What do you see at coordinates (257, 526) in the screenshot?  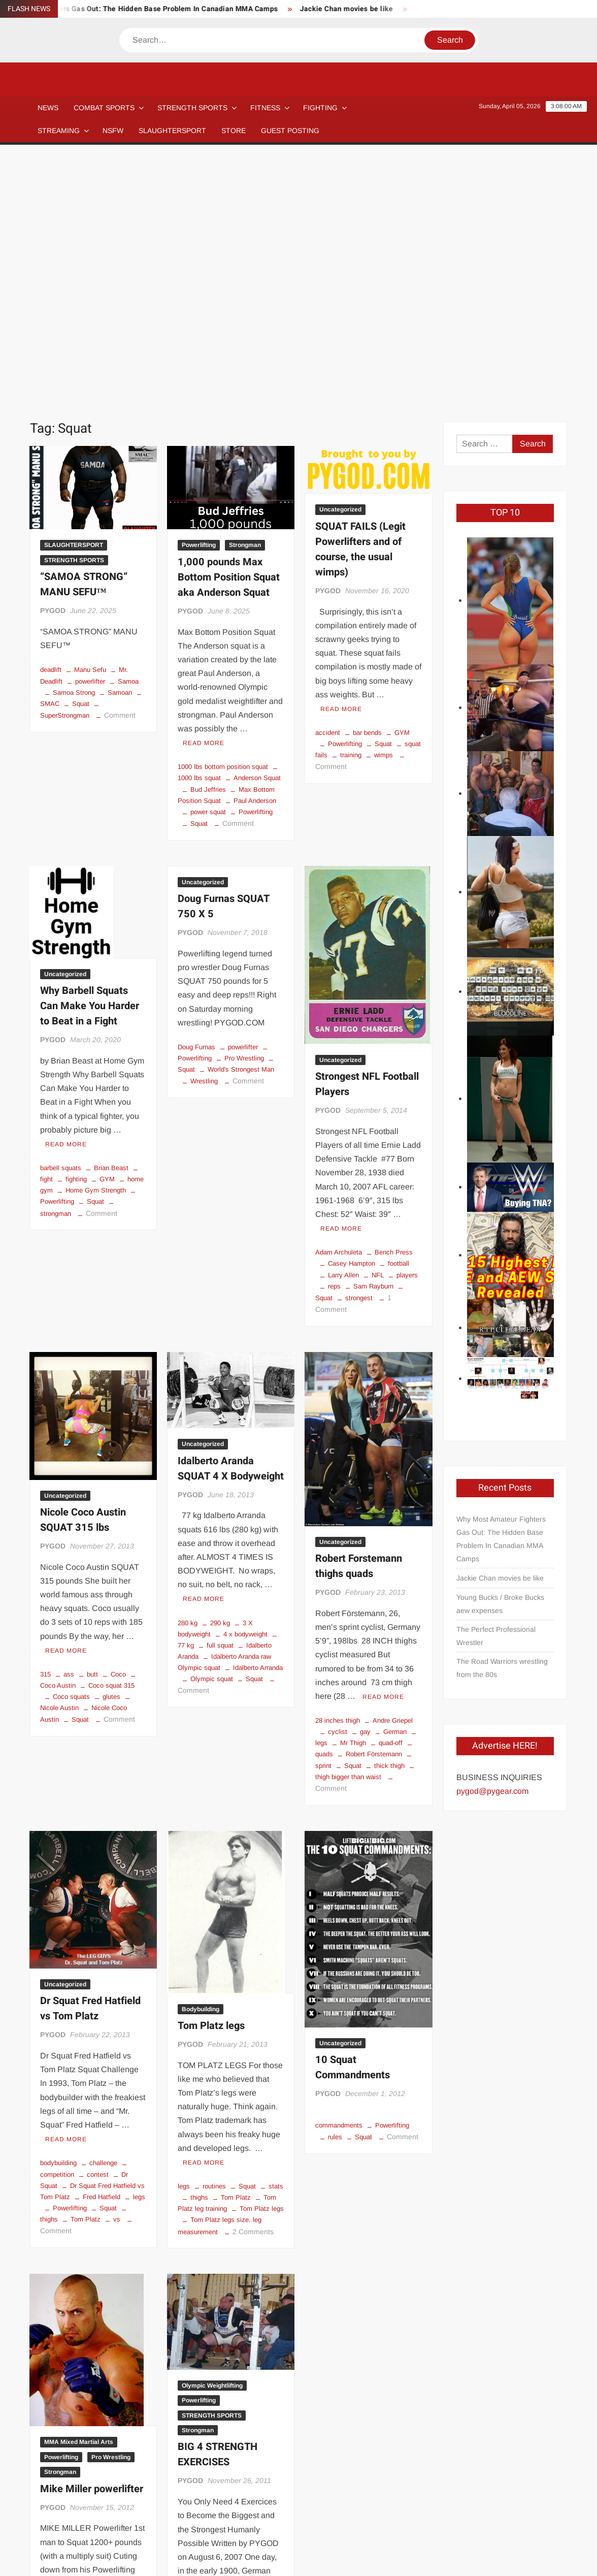 I see `Anderson Squat` at bounding box center [257, 526].